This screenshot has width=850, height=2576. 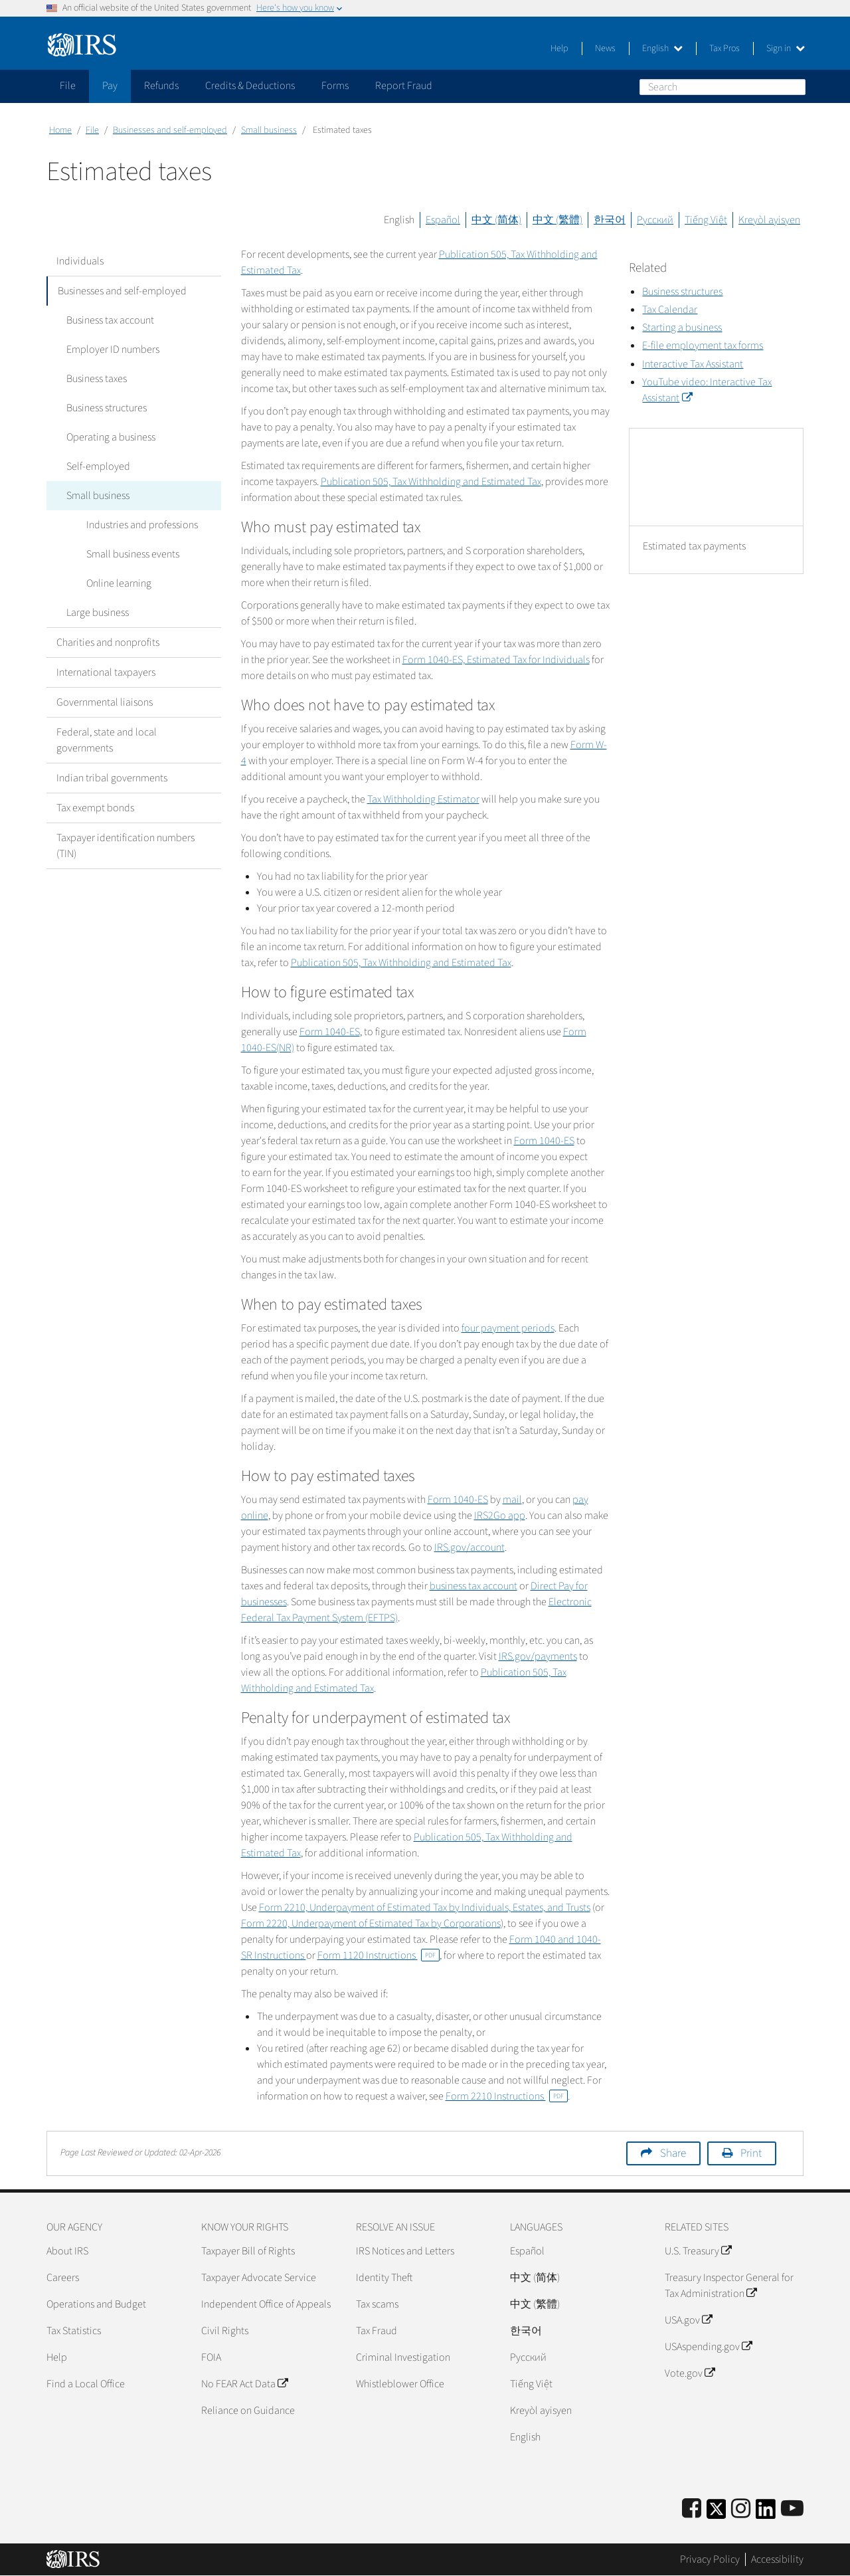 I want to click on Pусский, so click(x=528, y=2357).